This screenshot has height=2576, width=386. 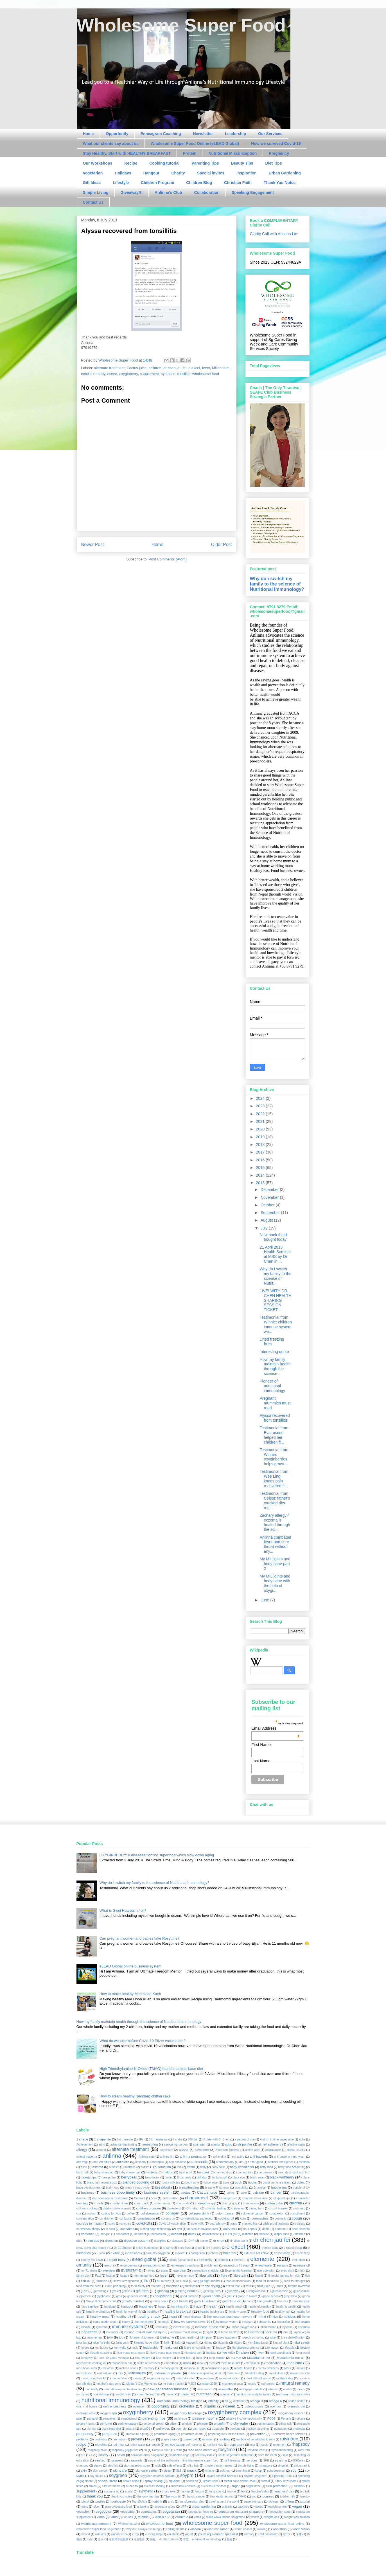 What do you see at coordinates (129, 2172) in the screenshot?
I see `baby shower gel` at bounding box center [129, 2172].